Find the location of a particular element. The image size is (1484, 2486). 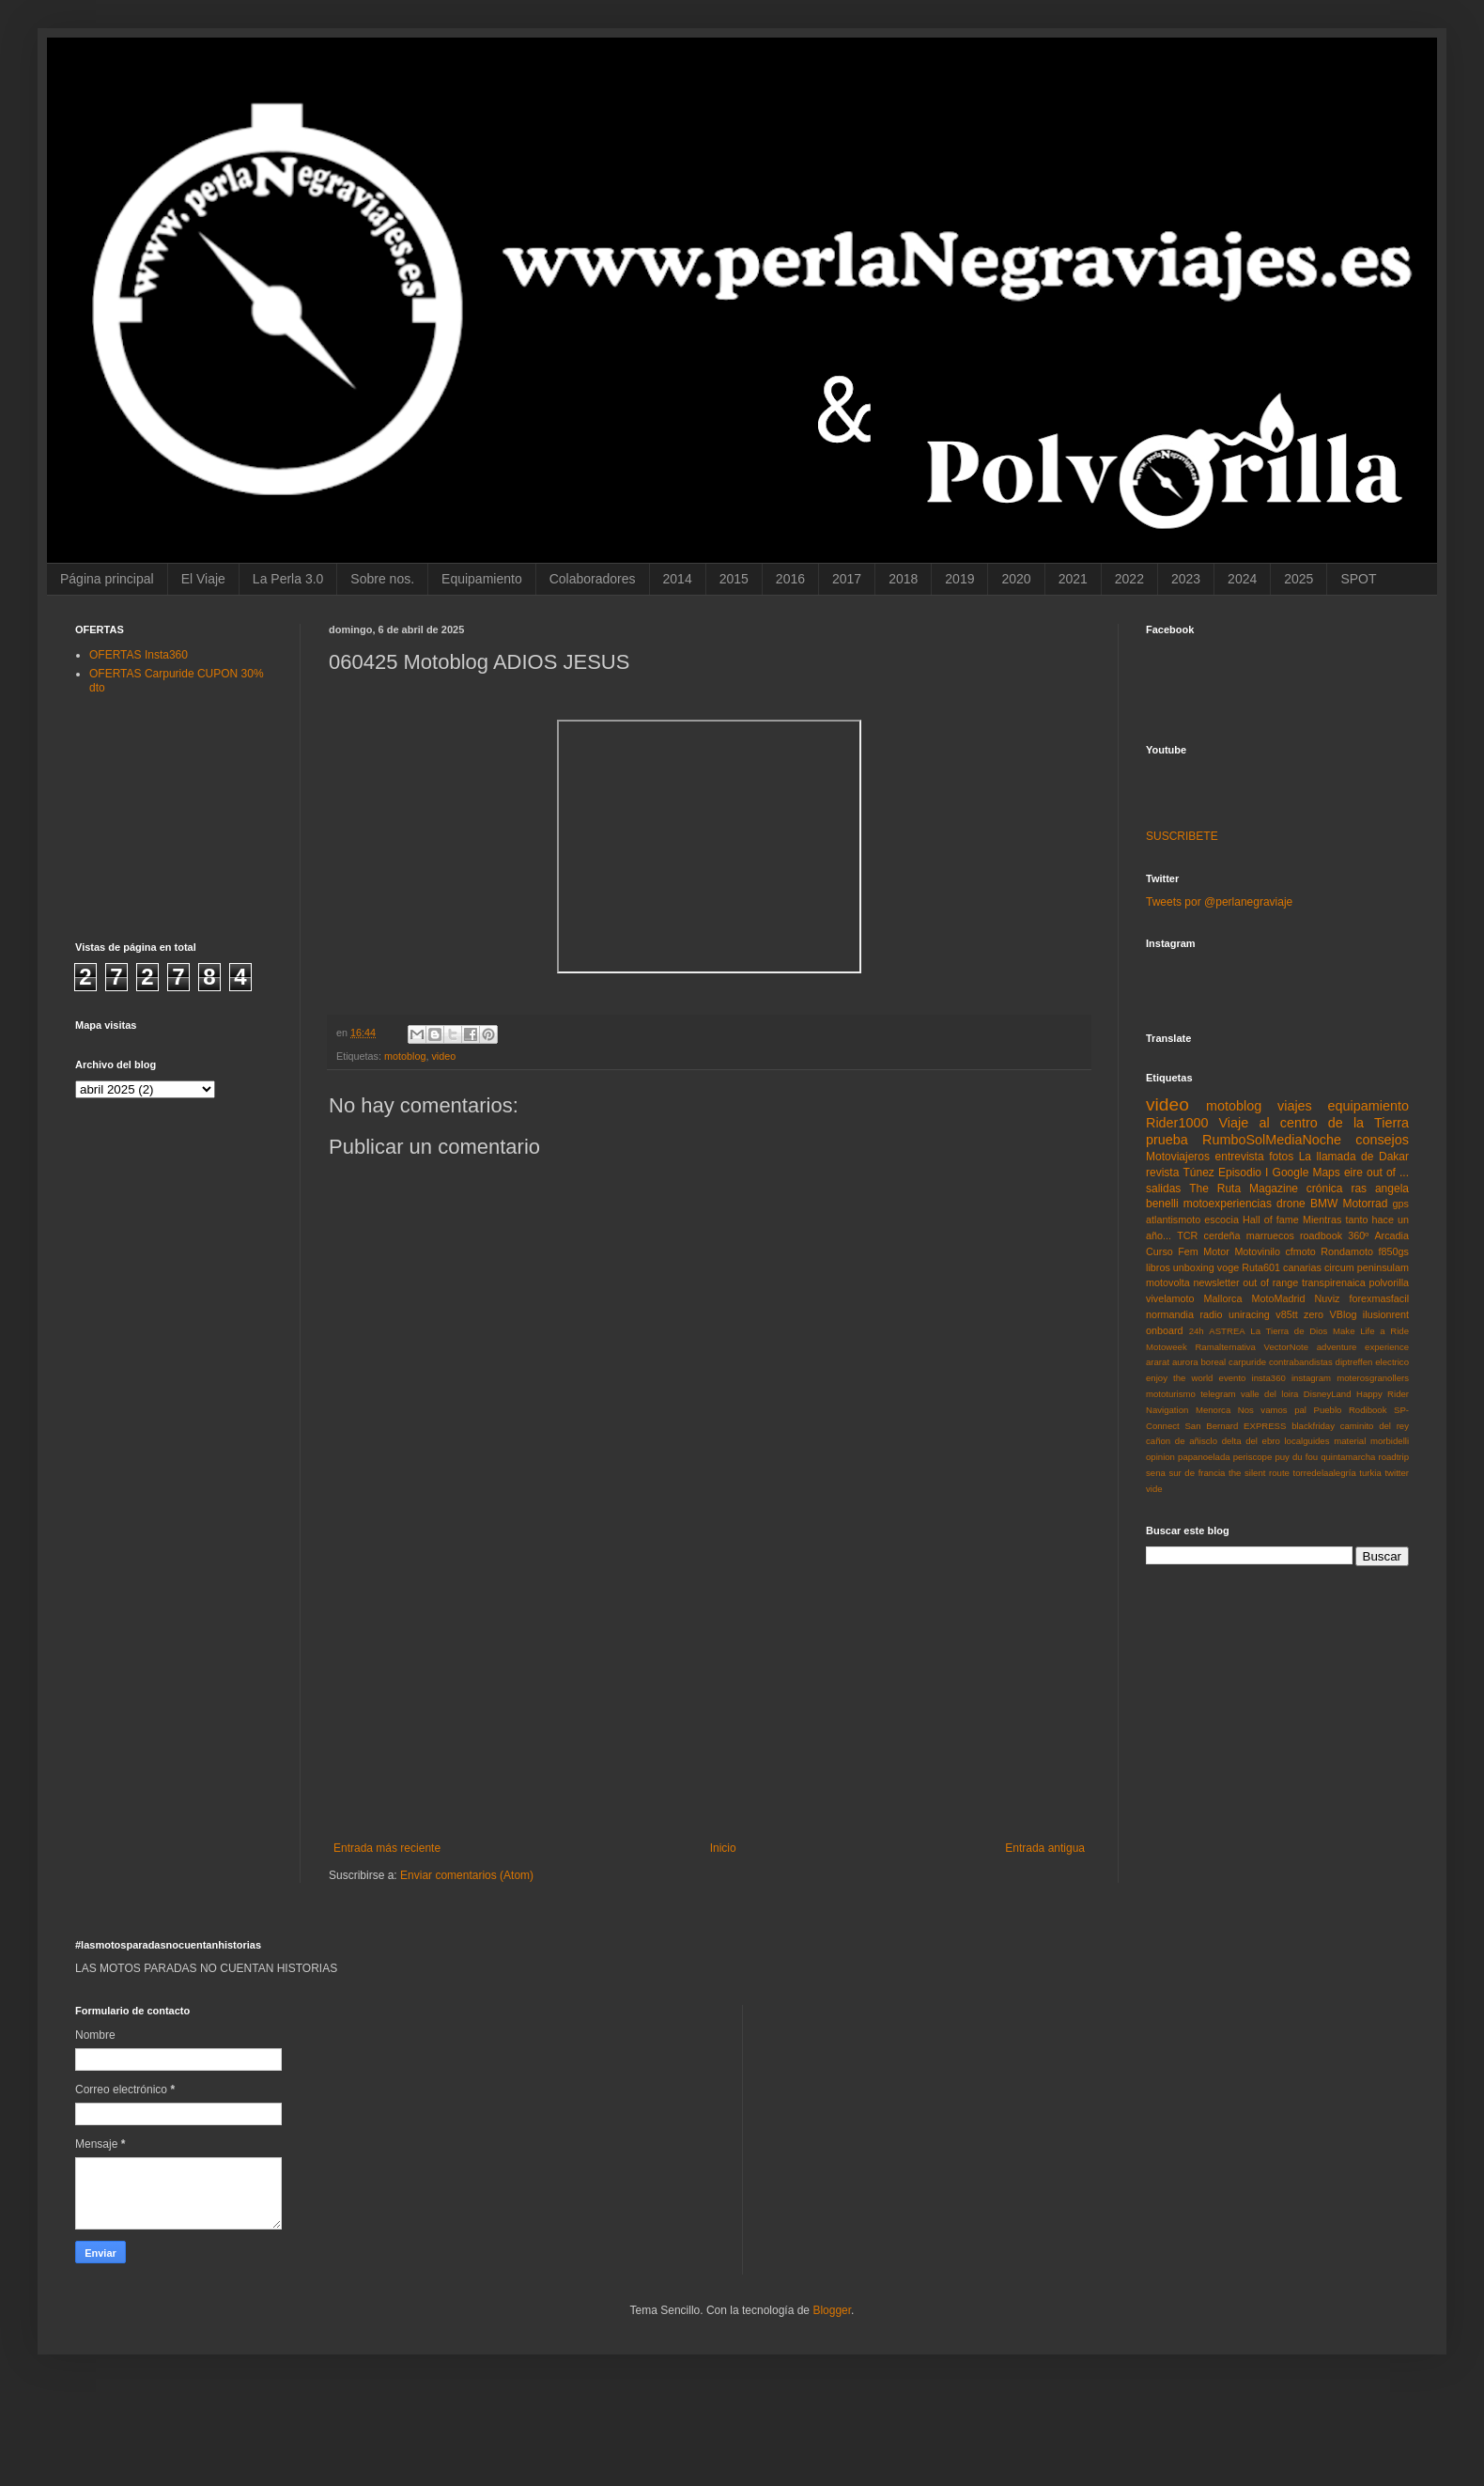

VectorNote is located at coordinates (1286, 1347).